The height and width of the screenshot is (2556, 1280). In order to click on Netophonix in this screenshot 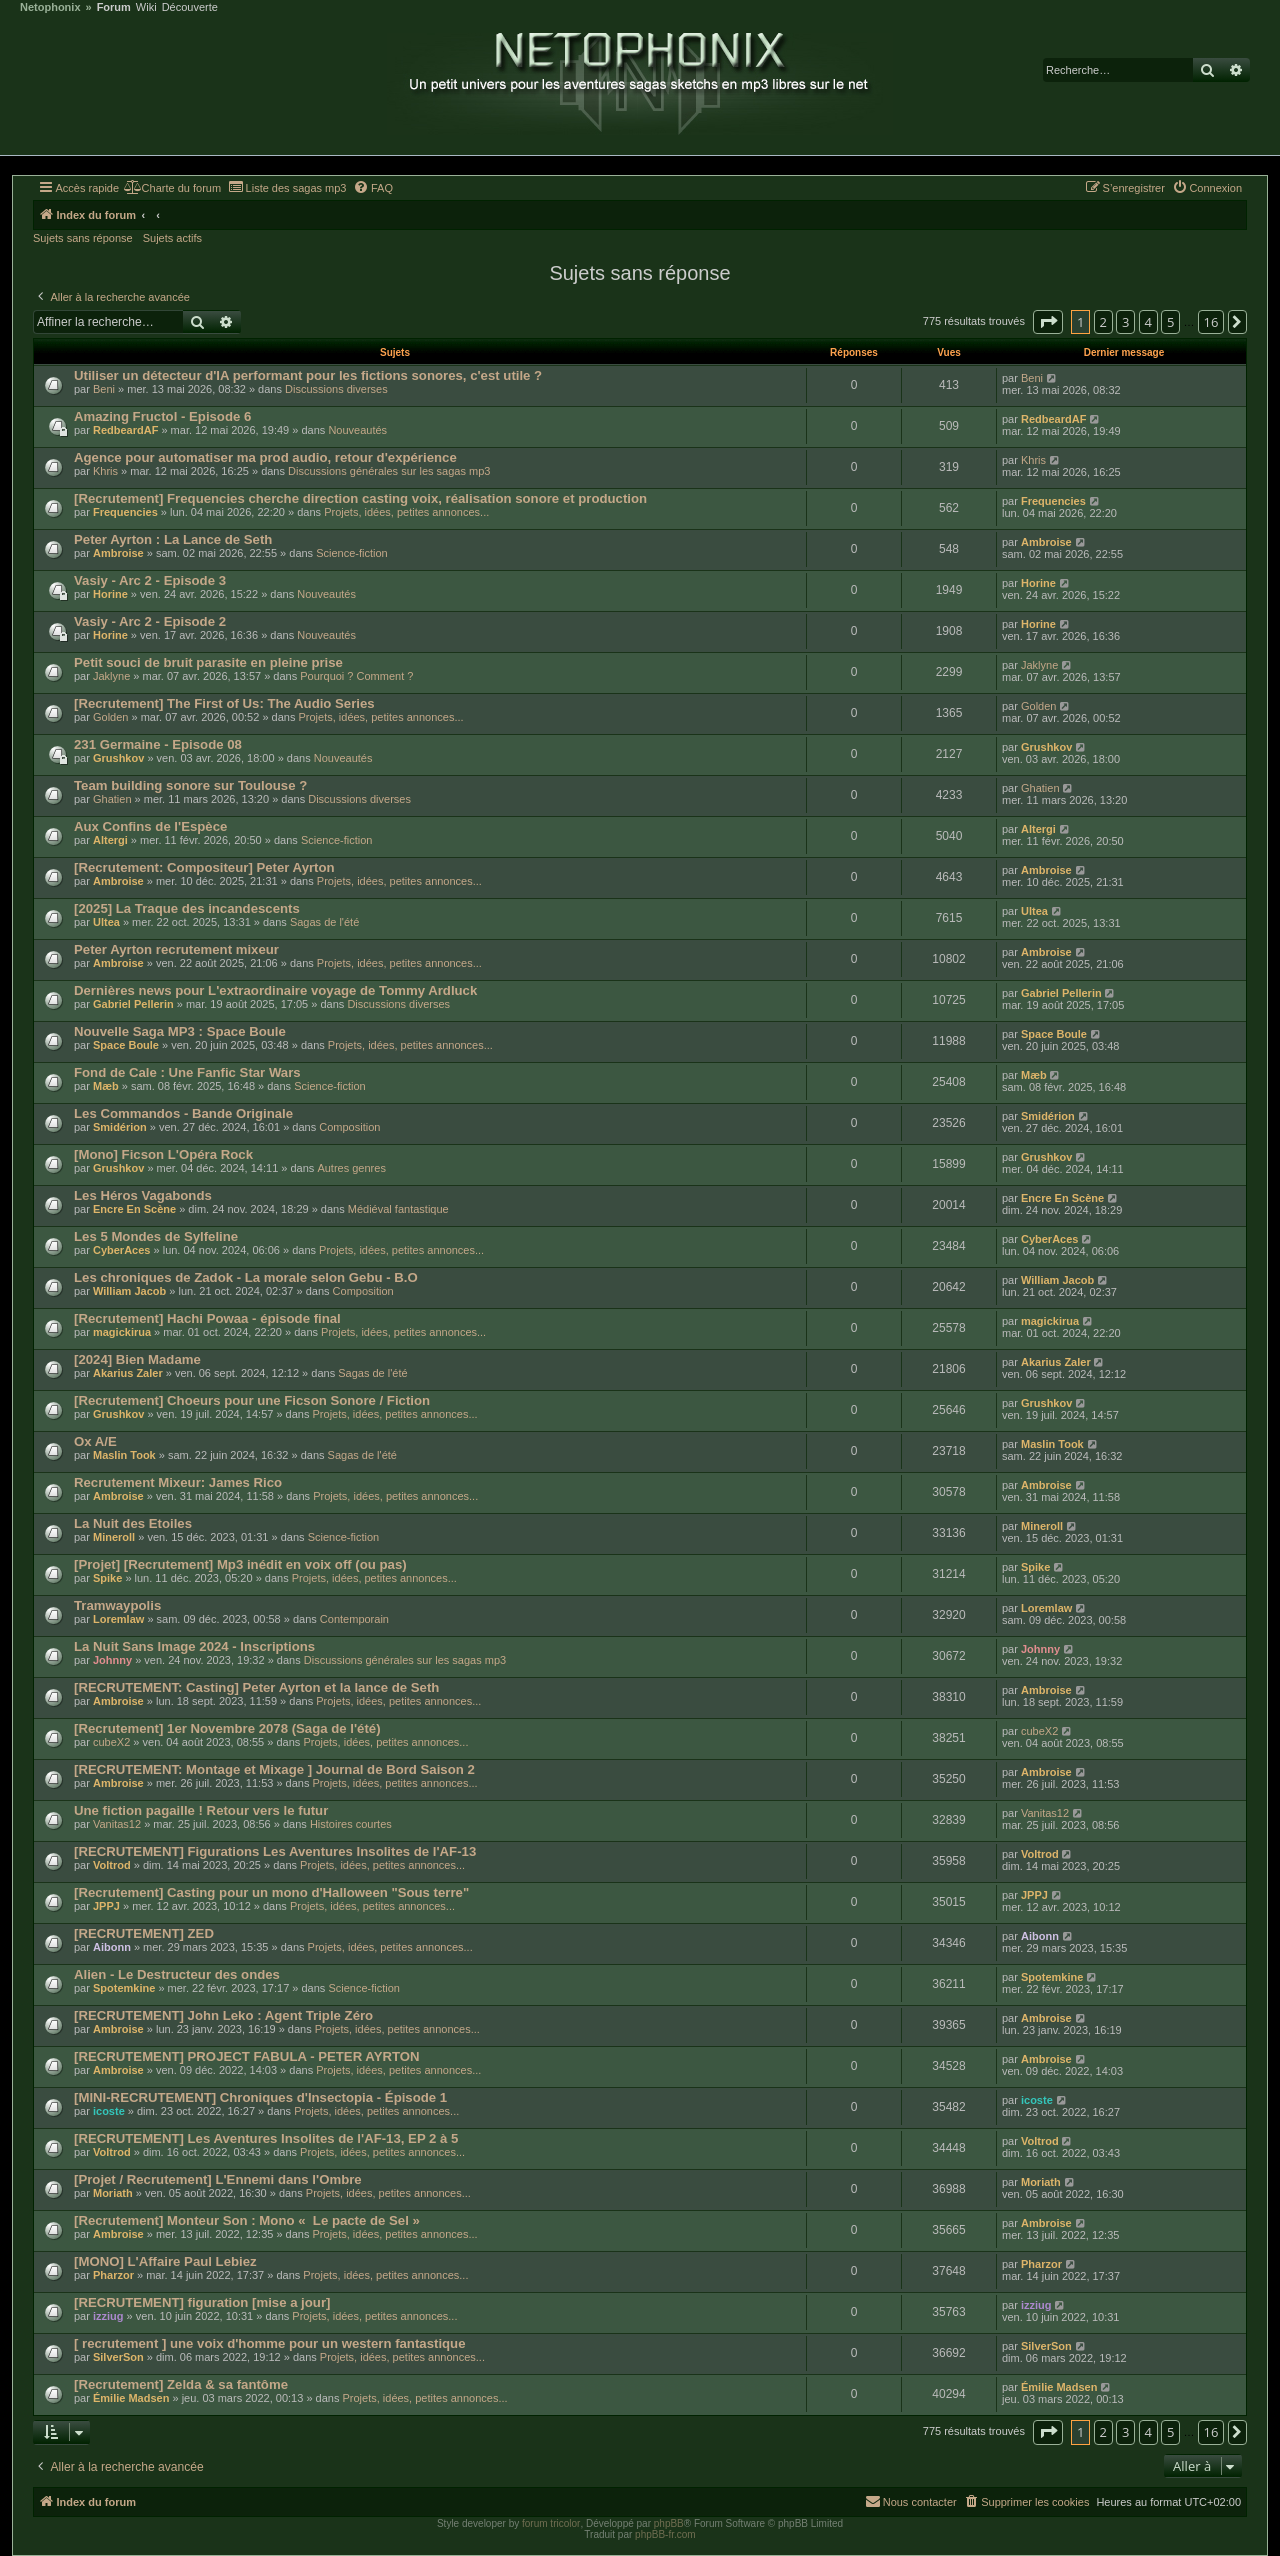, I will do `click(50, 7)`.